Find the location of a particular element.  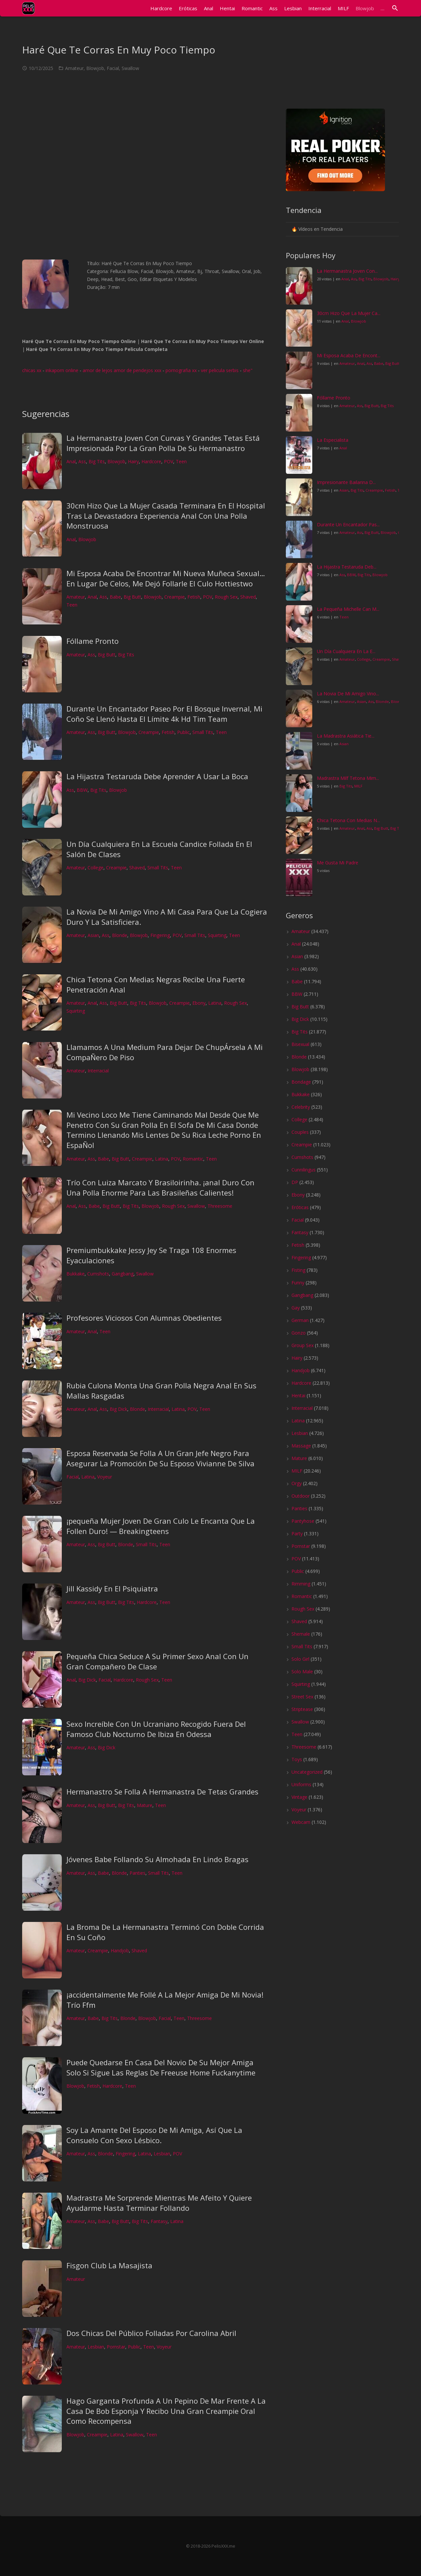

Creampie is located at coordinates (174, 597).